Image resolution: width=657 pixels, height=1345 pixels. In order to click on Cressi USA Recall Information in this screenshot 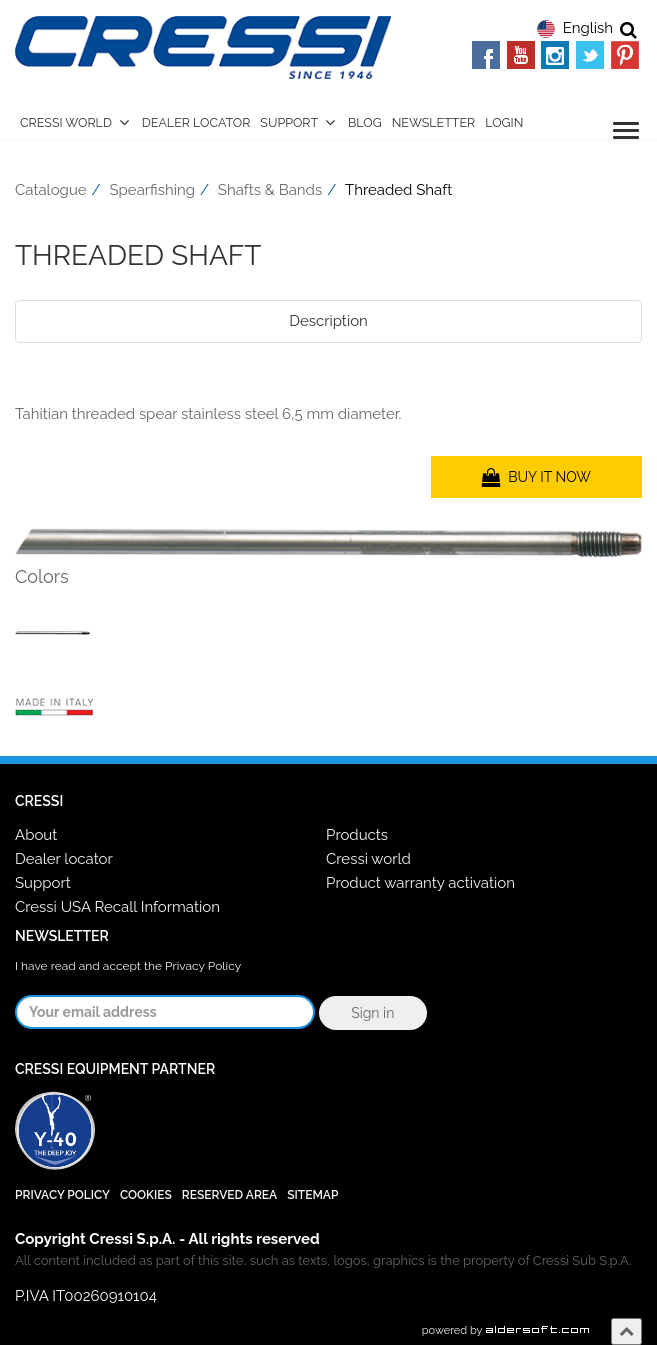, I will do `click(117, 907)`.